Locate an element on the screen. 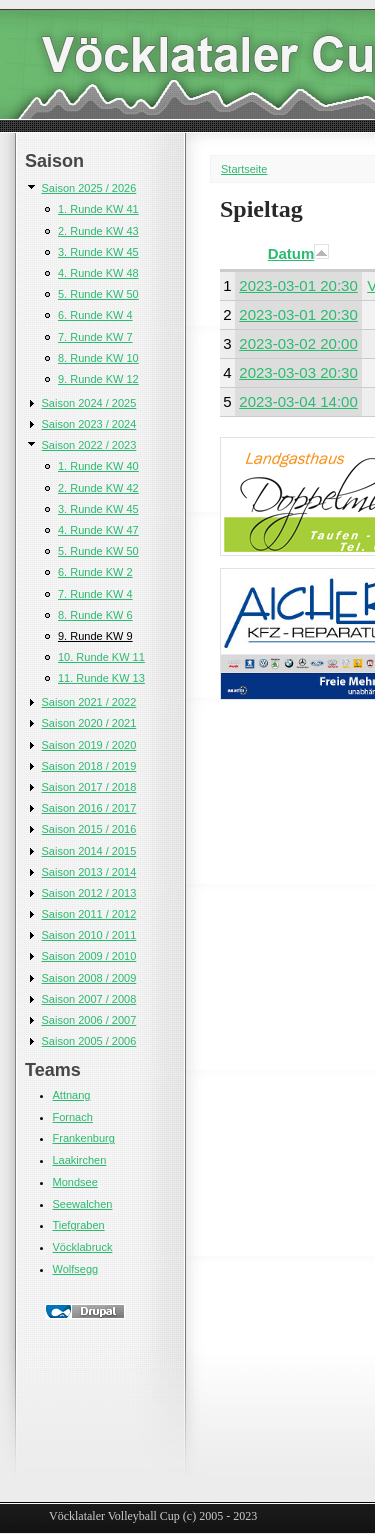  Laakirchen is located at coordinates (80, 1160).